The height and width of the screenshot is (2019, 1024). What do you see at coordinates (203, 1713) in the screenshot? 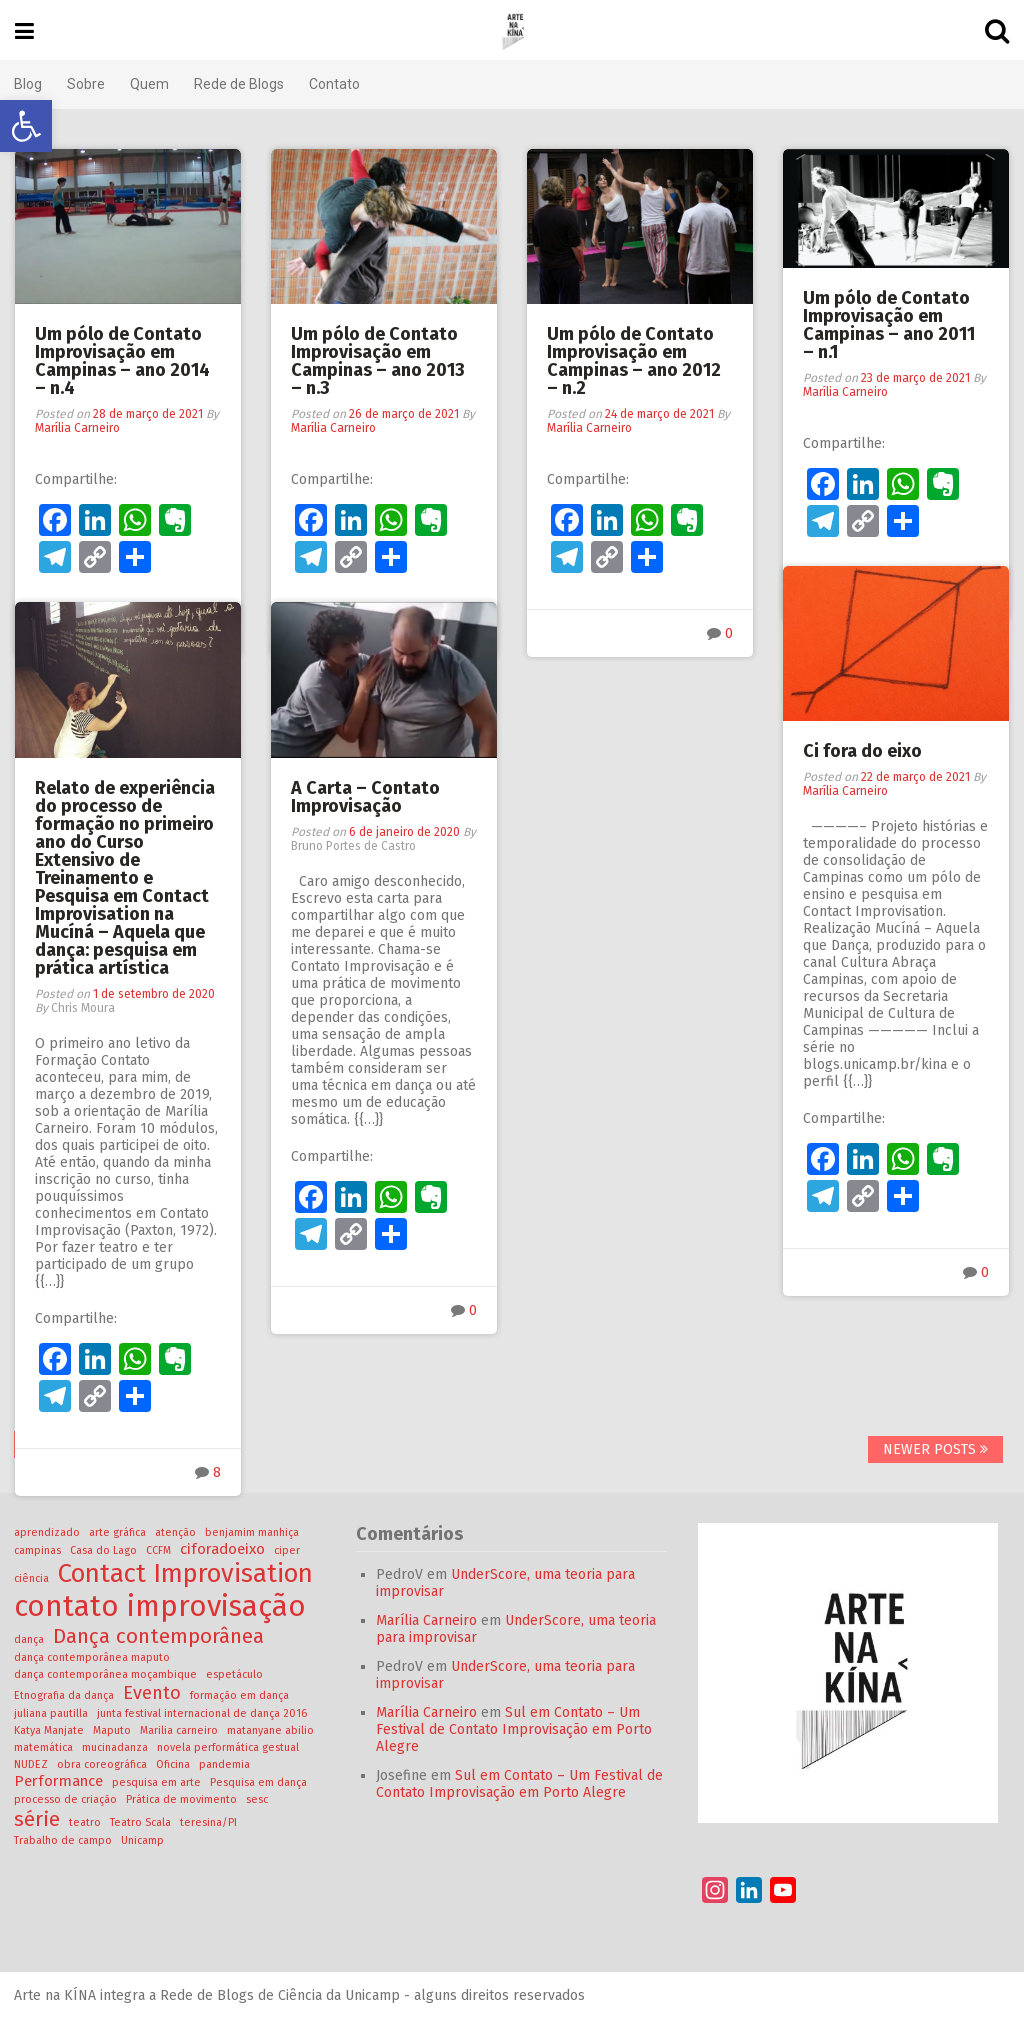
I see `junta festival internacional de dança 2016 [junta festival internacional de dança 2016 (1 item)]` at bounding box center [203, 1713].